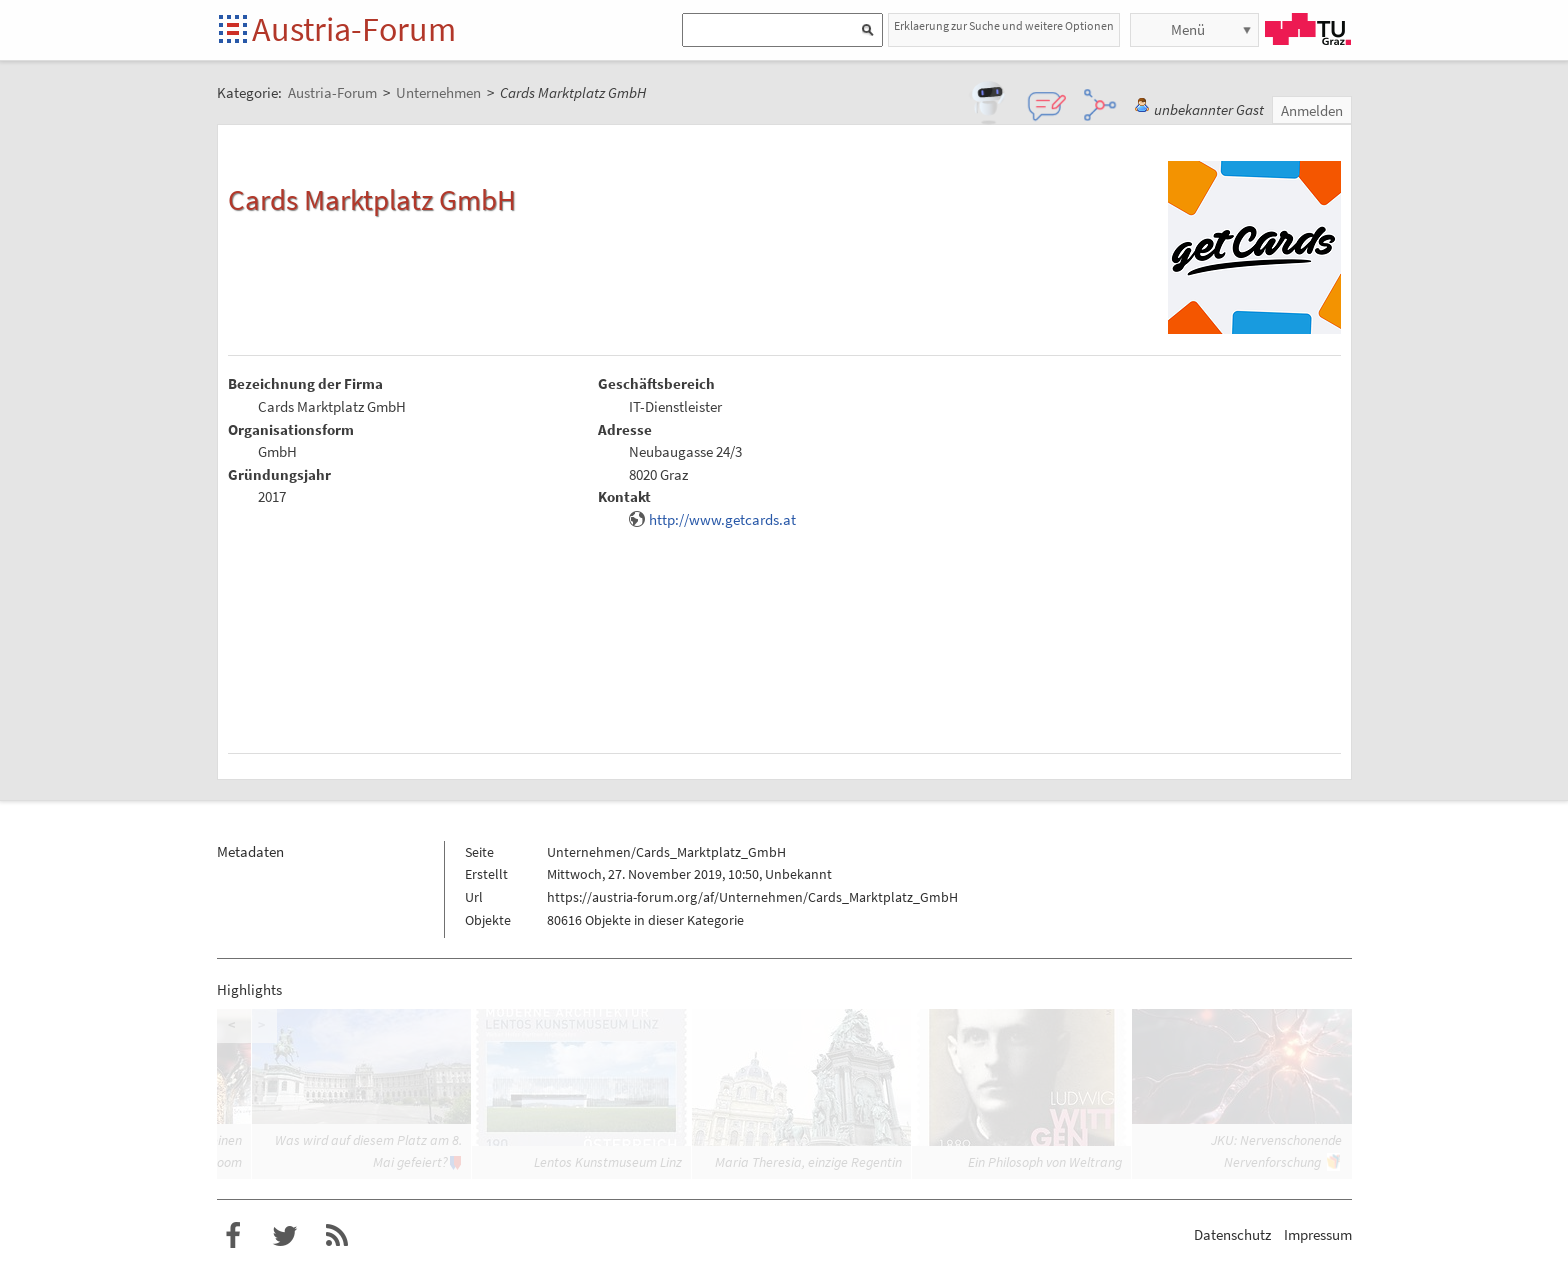  What do you see at coordinates (1318, 1234) in the screenshot?
I see `Impressum` at bounding box center [1318, 1234].